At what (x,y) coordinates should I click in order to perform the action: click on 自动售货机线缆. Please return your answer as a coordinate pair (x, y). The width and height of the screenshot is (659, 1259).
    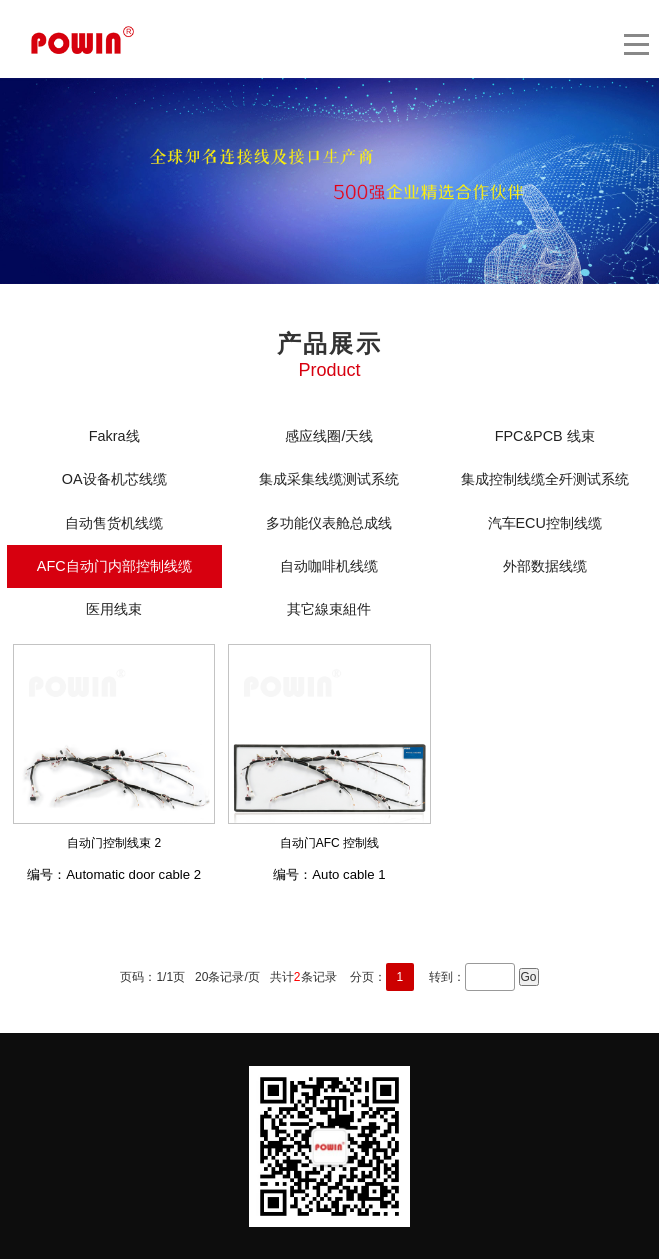
    Looking at the image, I should click on (114, 523).